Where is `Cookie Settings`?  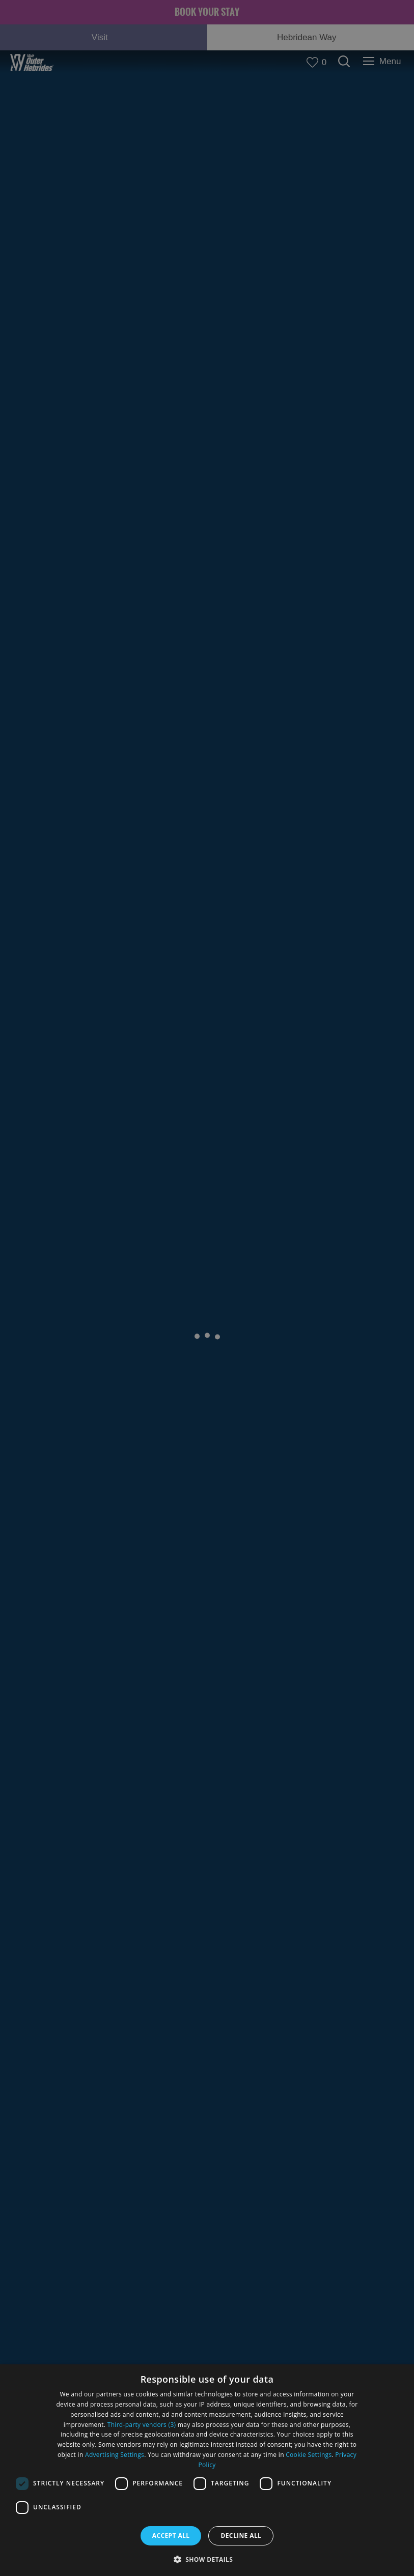
Cookie Settings is located at coordinates (309, 2454).